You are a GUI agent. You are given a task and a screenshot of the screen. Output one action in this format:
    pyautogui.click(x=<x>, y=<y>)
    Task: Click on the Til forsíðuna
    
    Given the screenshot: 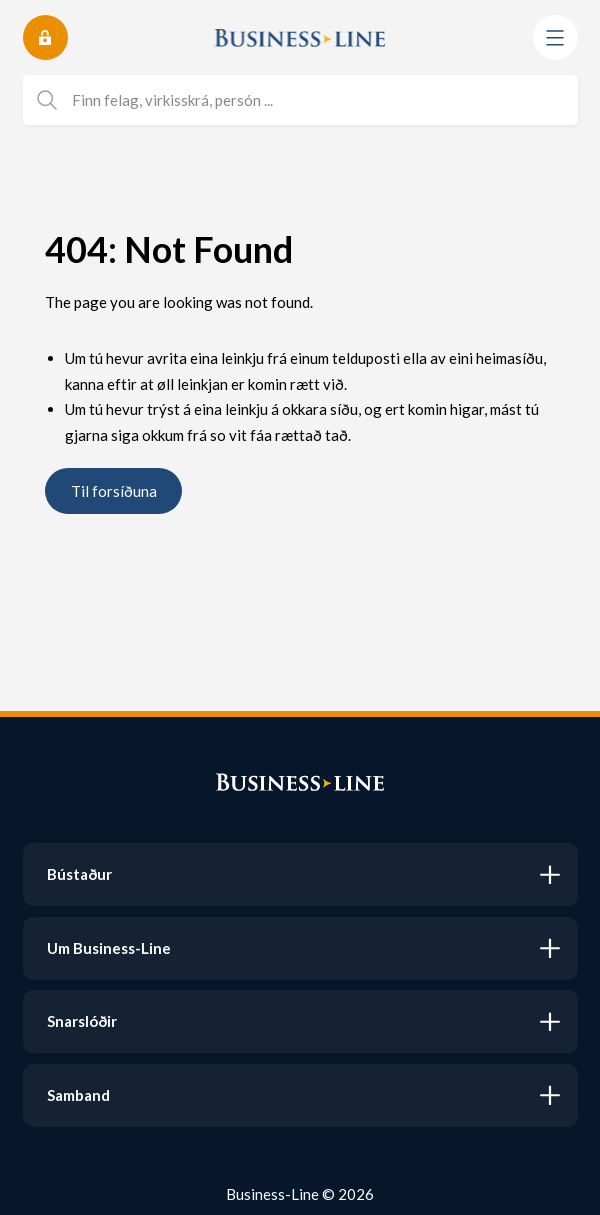 What is the action you would take?
    pyautogui.click(x=114, y=491)
    